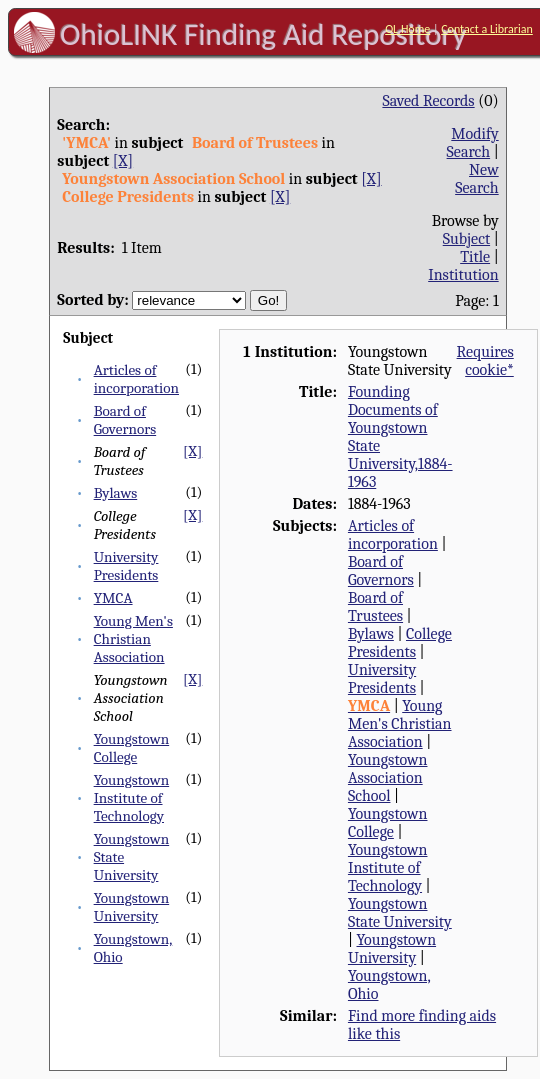 The width and height of the screenshot is (540, 1079). Describe the element at coordinates (125, 420) in the screenshot. I see `Board of Governors` at that location.